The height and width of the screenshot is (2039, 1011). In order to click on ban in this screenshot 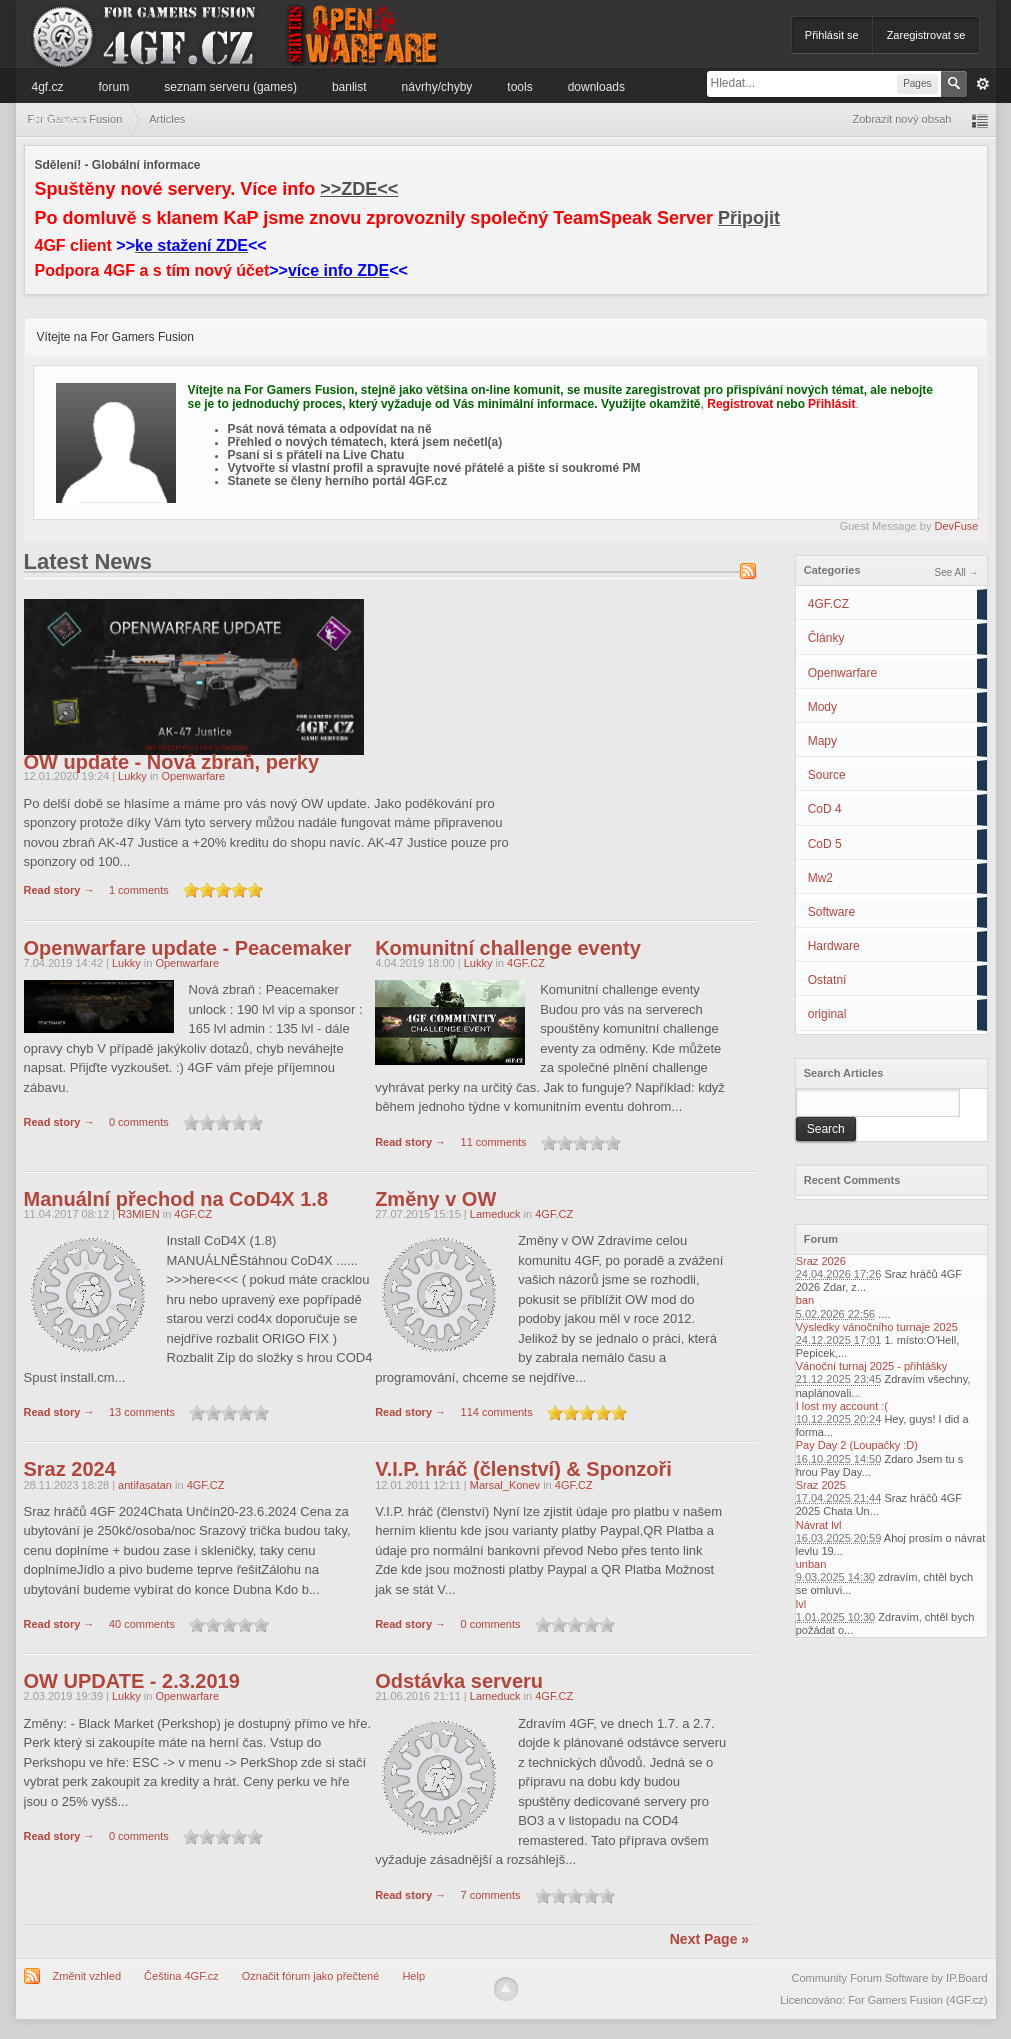, I will do `click(805, 1300)`.